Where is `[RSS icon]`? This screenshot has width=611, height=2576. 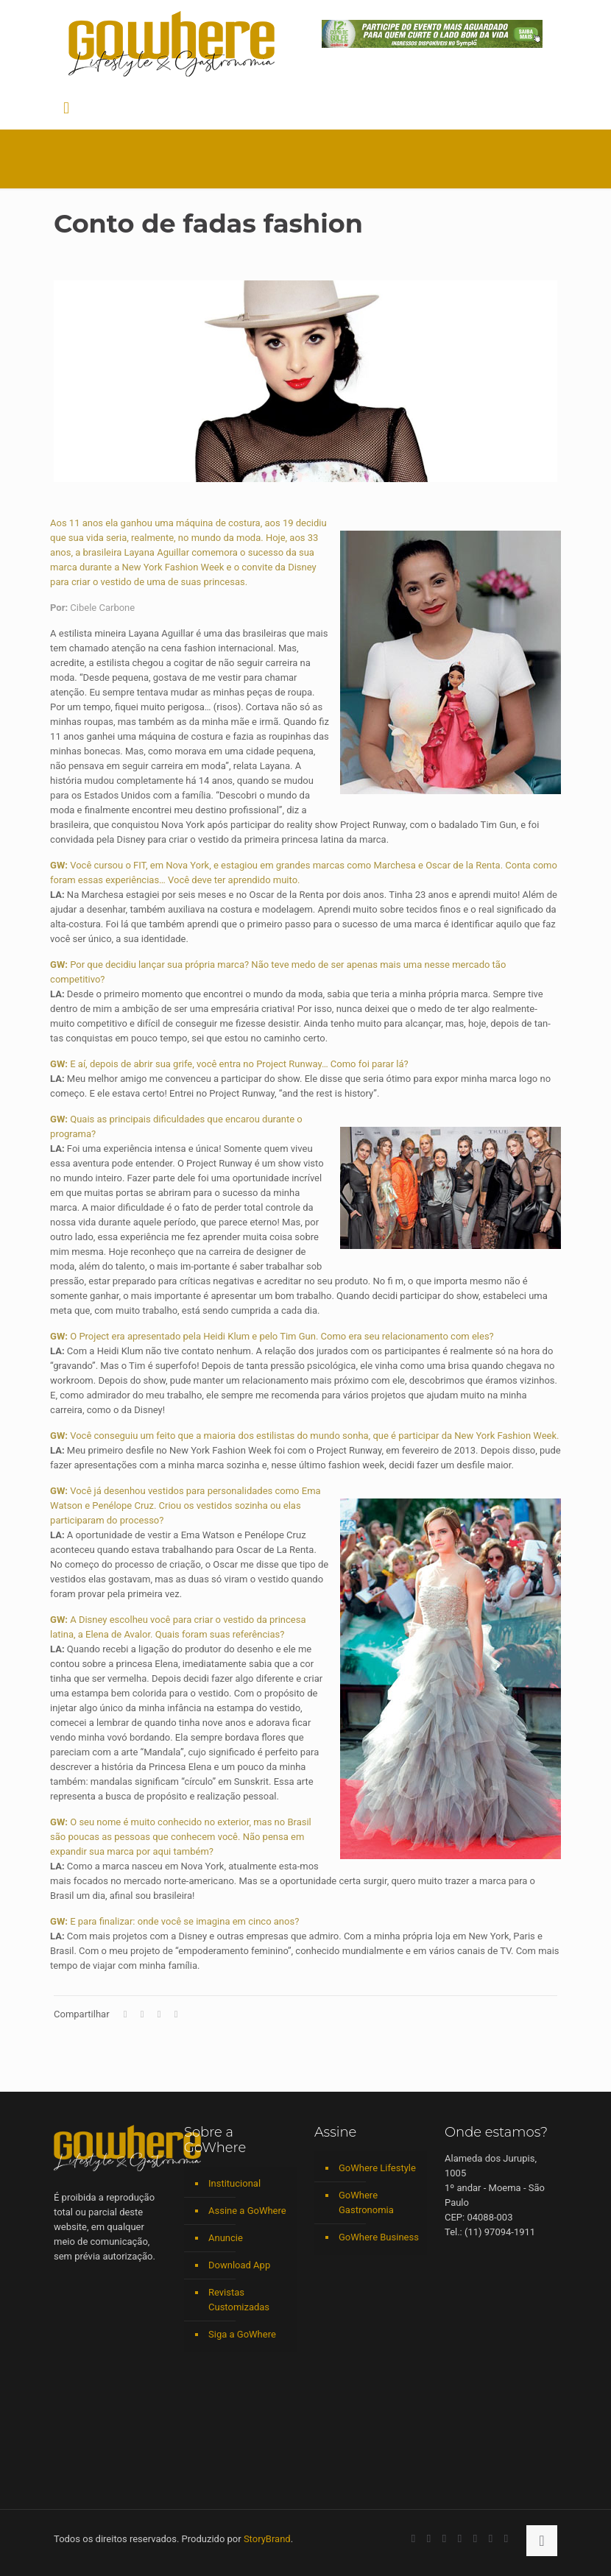
[RSS icon] is located at coordinates (490, 2538).